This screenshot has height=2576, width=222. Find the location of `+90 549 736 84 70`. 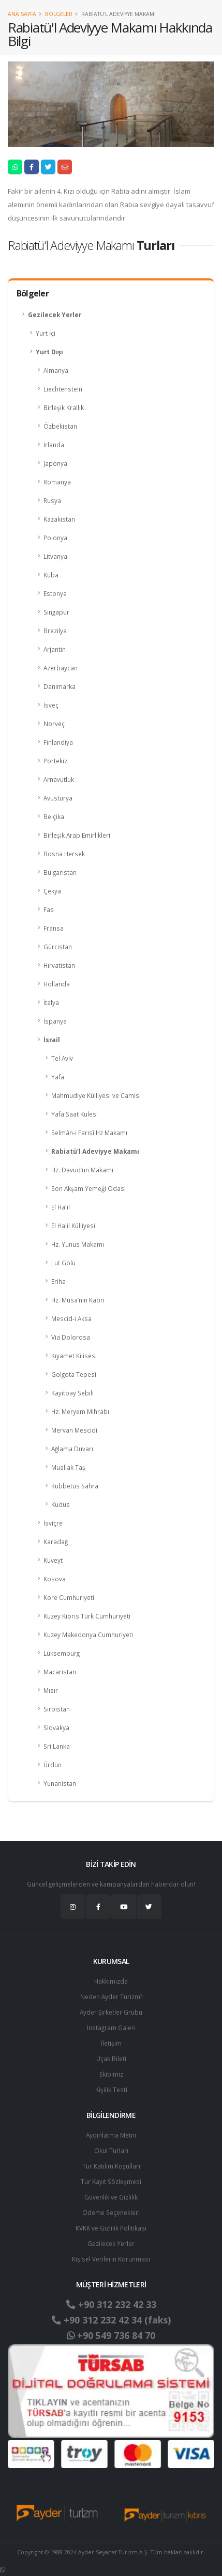

+90 549 736 84 70 is located at coordinates (111, 2335).